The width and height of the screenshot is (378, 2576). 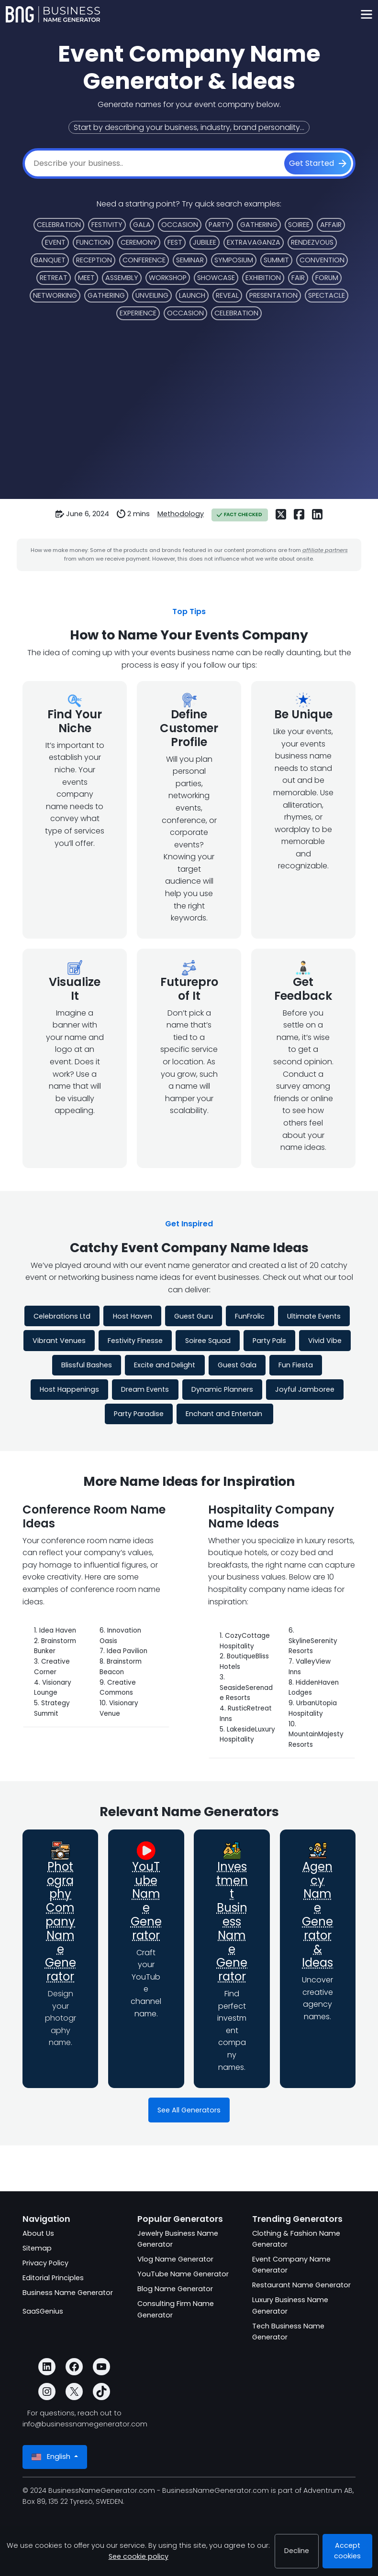 I want to click on Convention, so click(x=322, y=260).